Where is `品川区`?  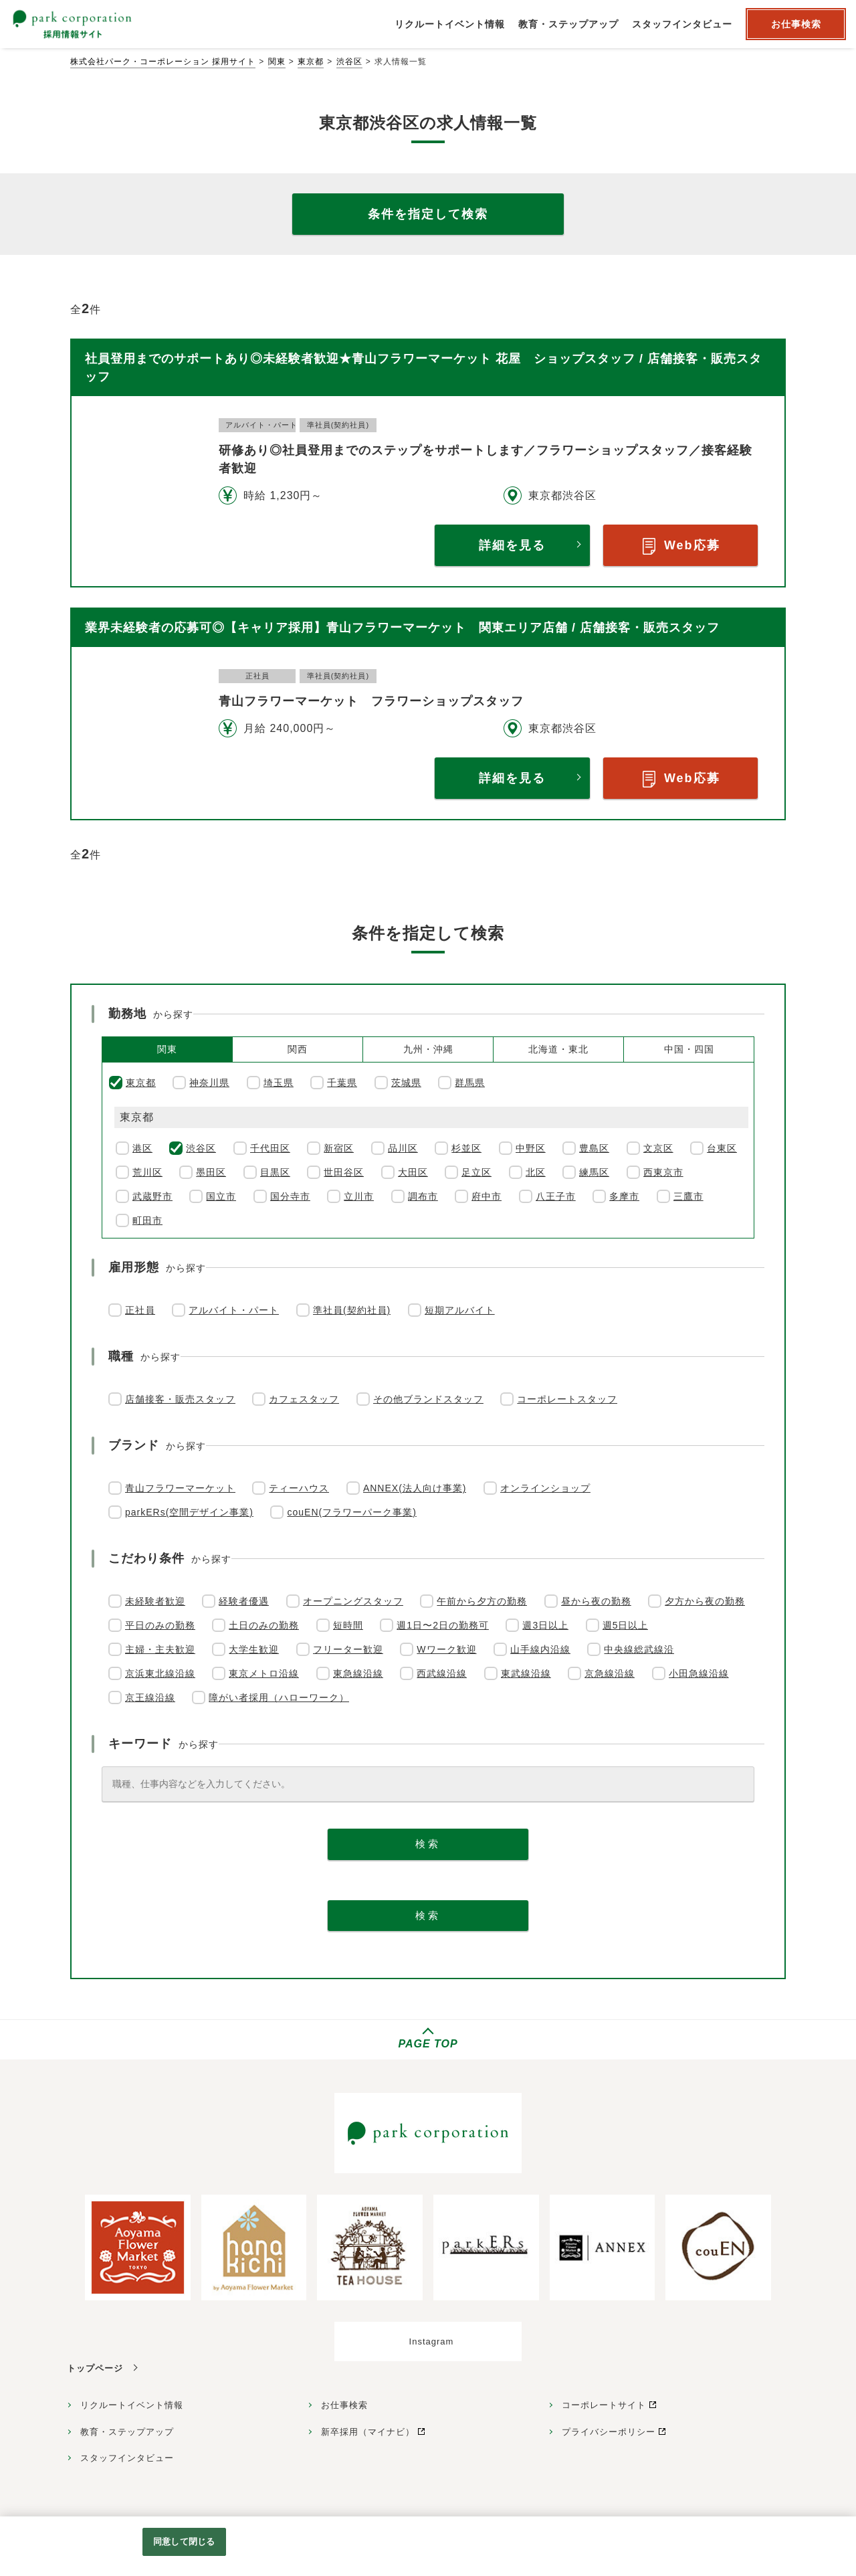 品川区 is located at coordinates (403, 1148).